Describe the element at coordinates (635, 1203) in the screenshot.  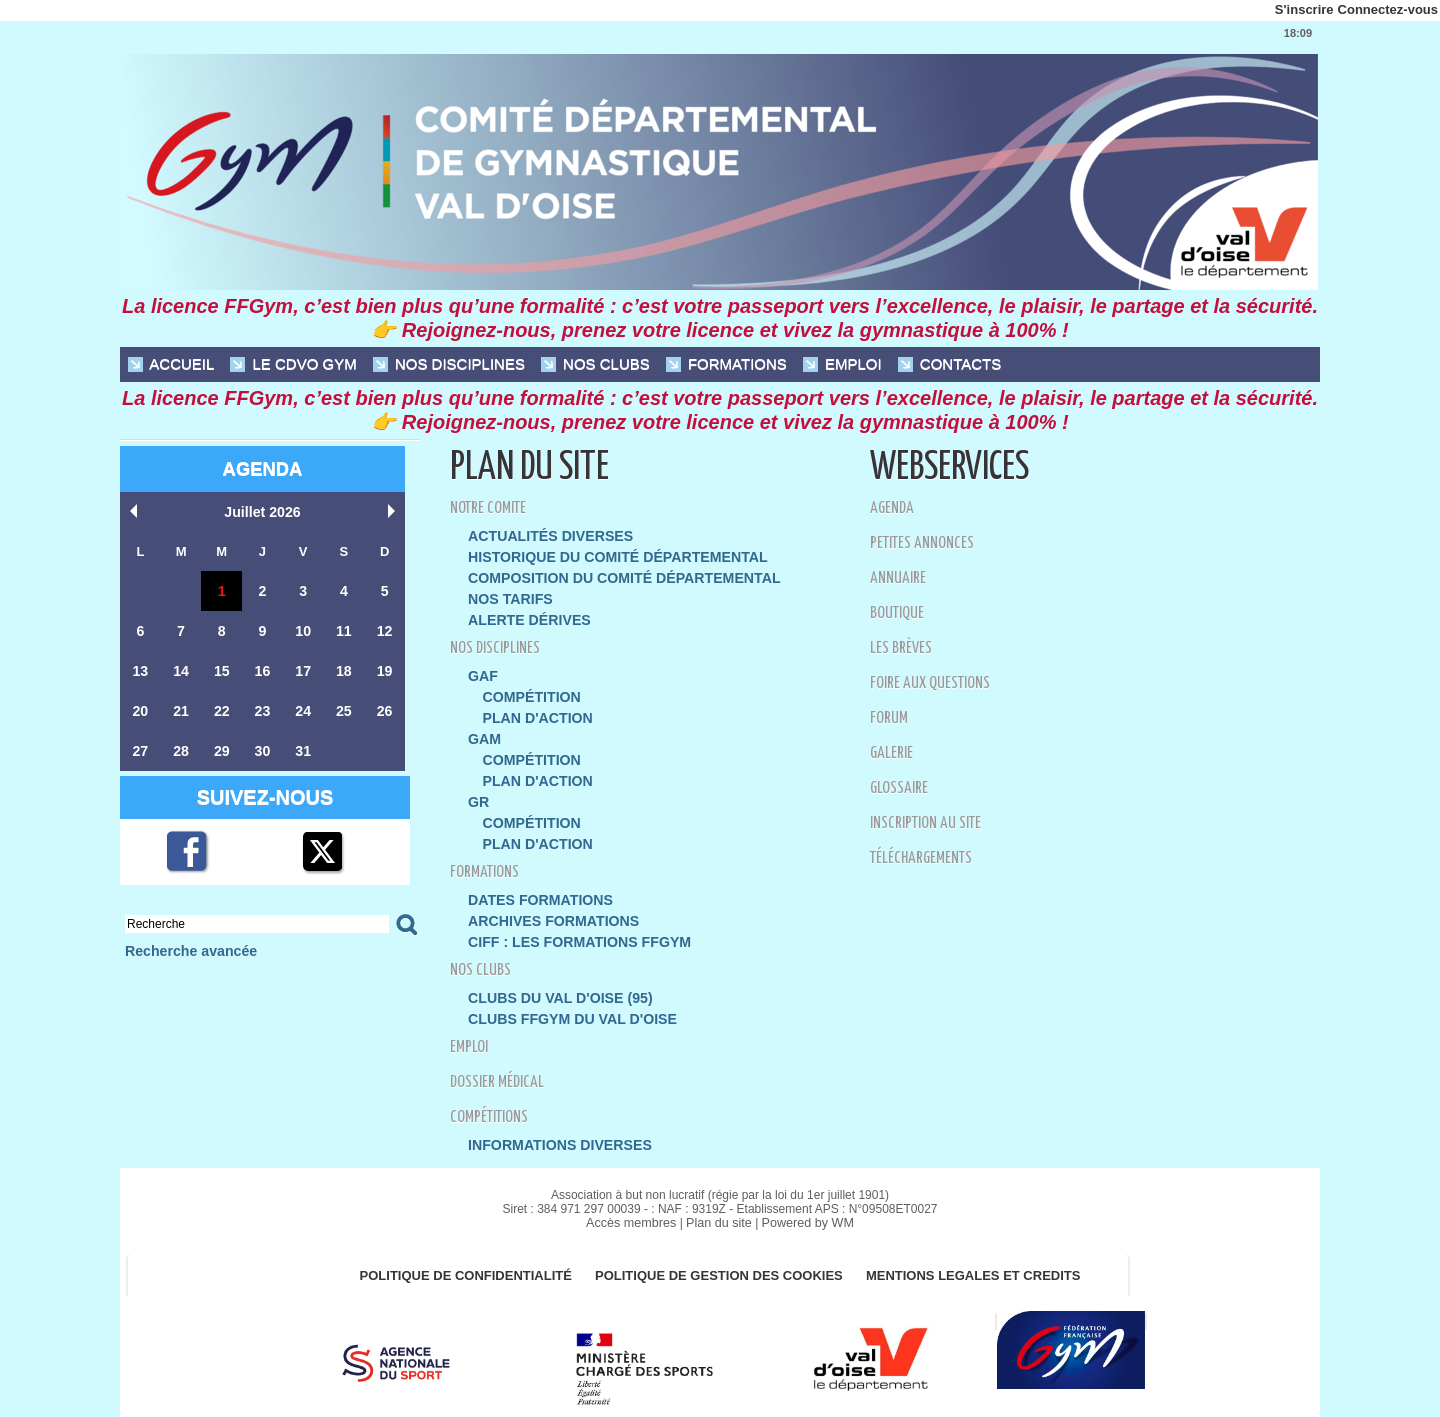
I see `Accès membres` at that location.